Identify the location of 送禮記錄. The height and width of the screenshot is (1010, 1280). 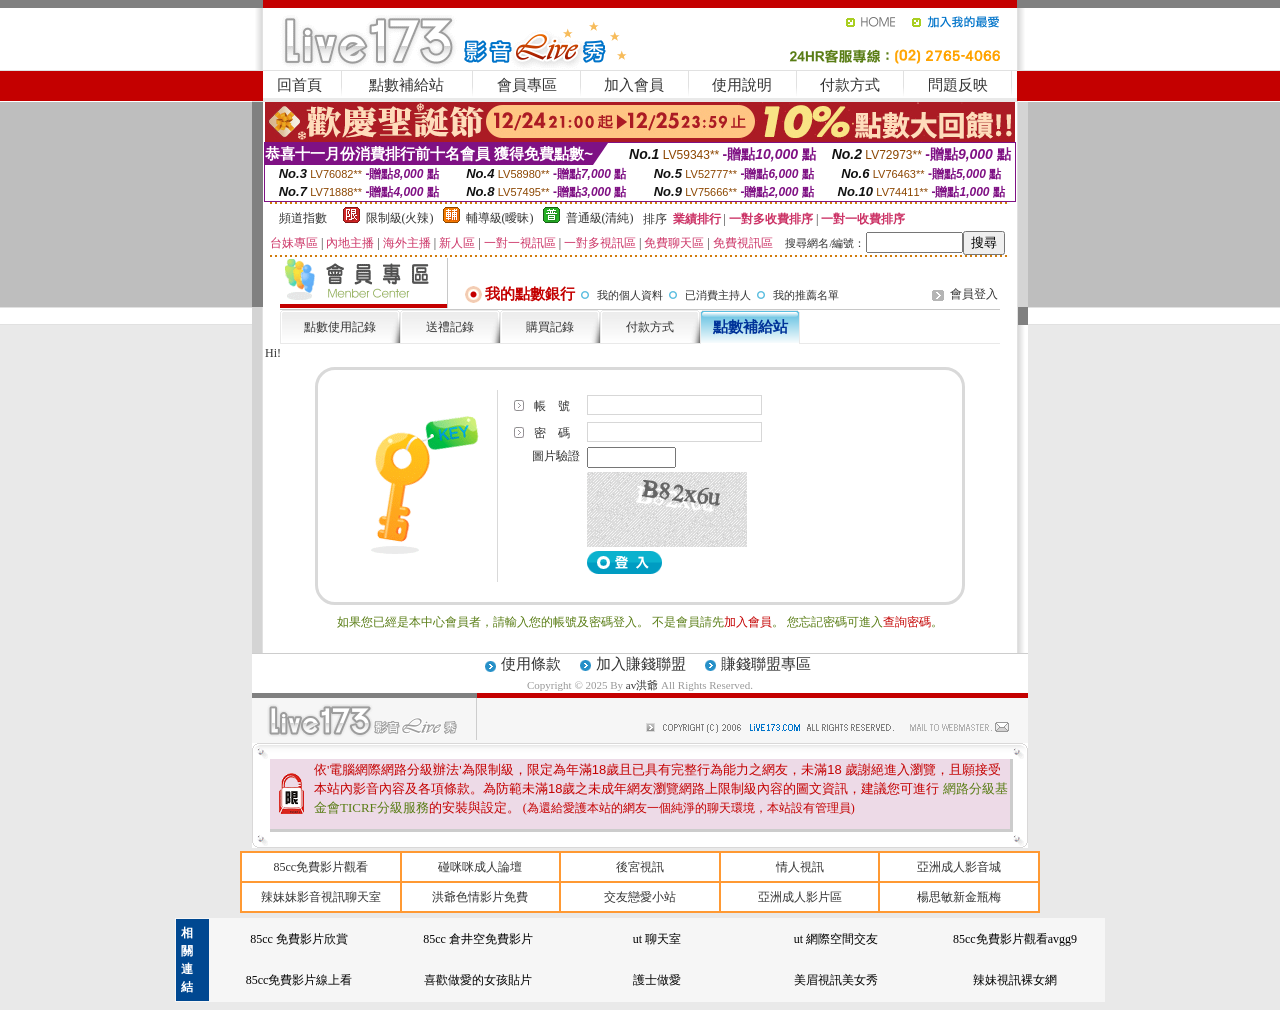
(450, 327).